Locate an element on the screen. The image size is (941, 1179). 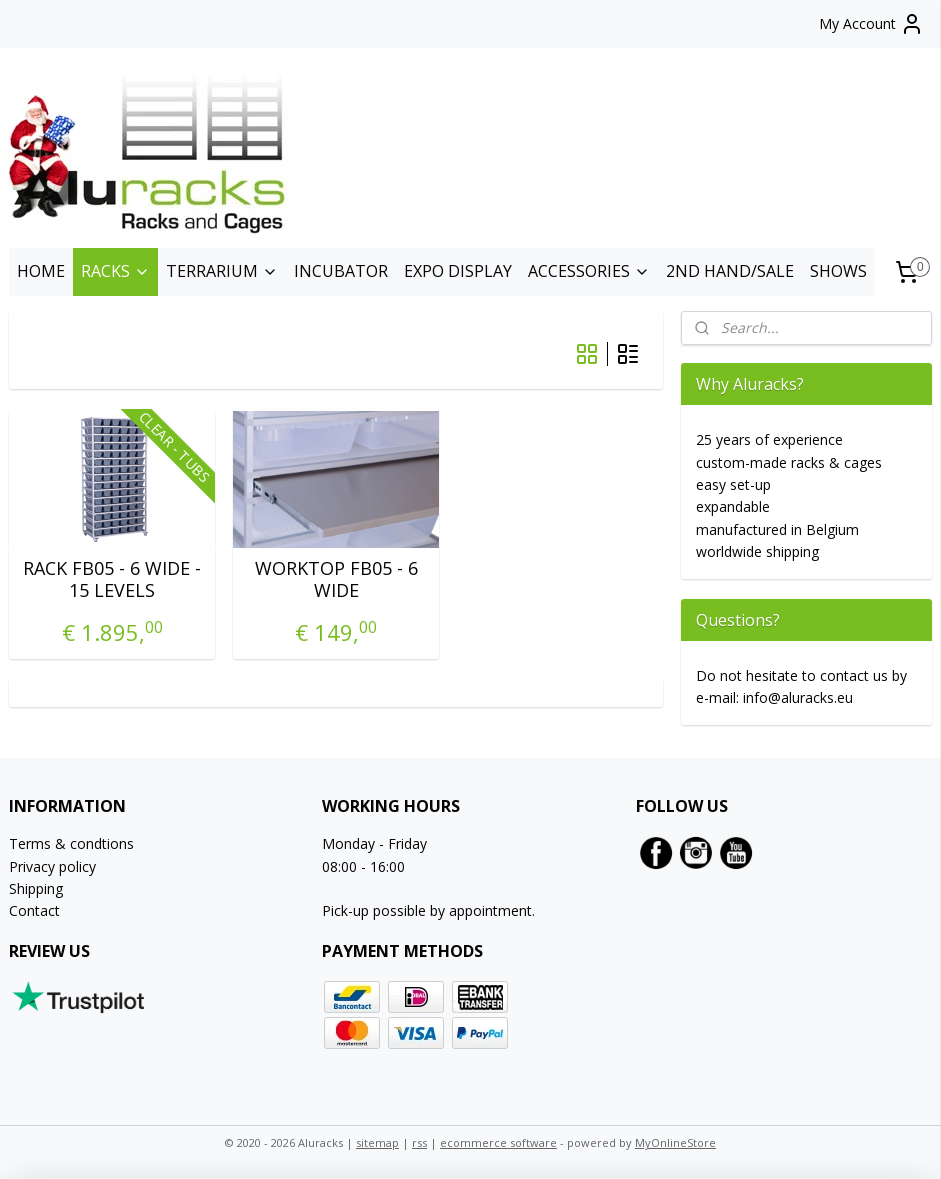
WORKTOP FB05 - 6 WIDE is located at coordinates (336, 579).